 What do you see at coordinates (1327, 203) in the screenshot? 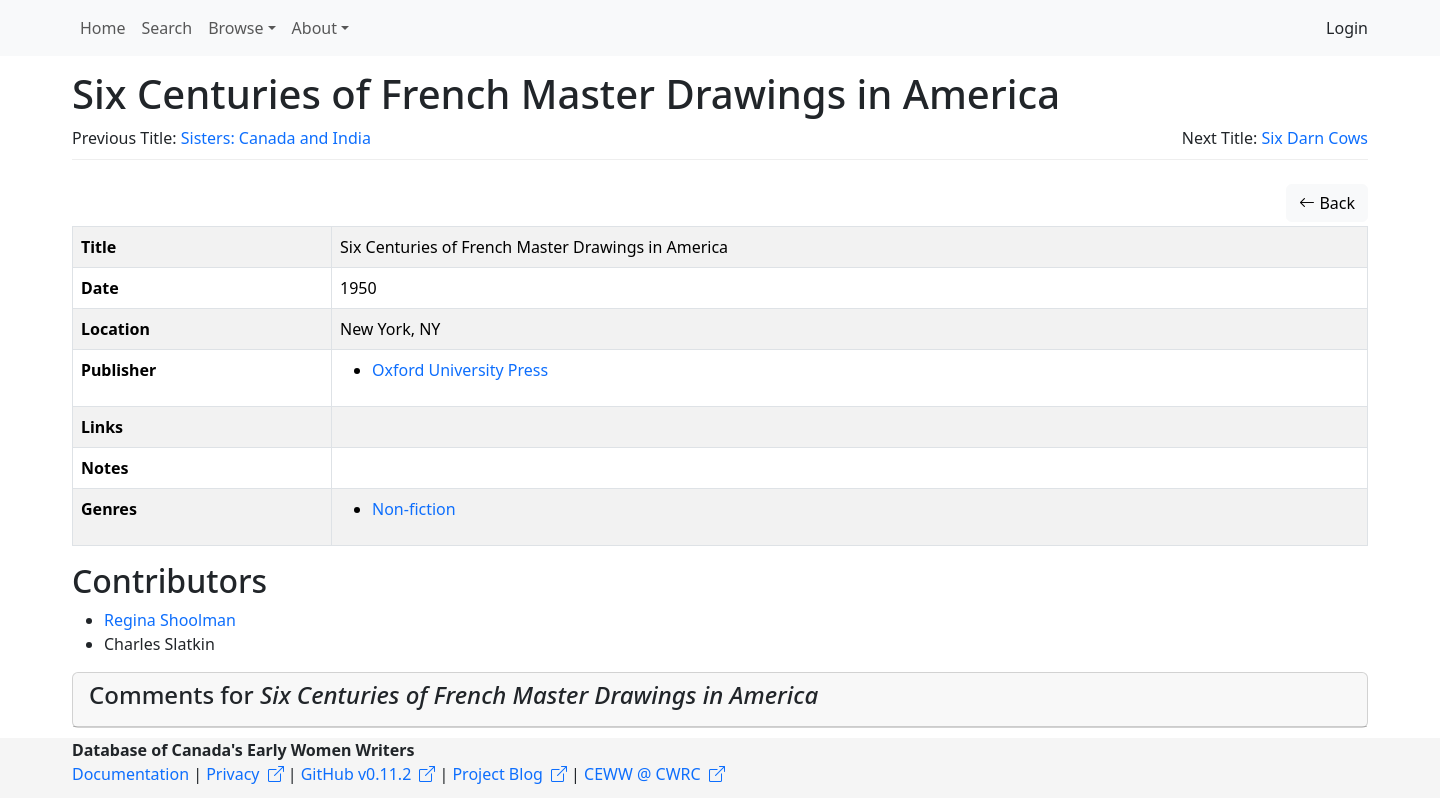
I see `Back` at bounding box center [1327, 203].